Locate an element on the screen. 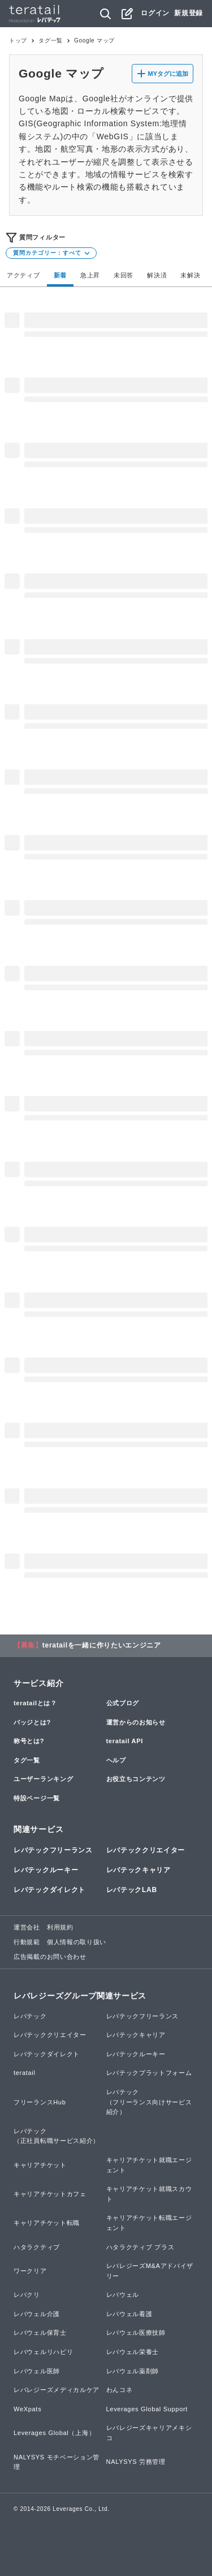  レバレジーズメディカルケア is located at coordinates (56, 2389).